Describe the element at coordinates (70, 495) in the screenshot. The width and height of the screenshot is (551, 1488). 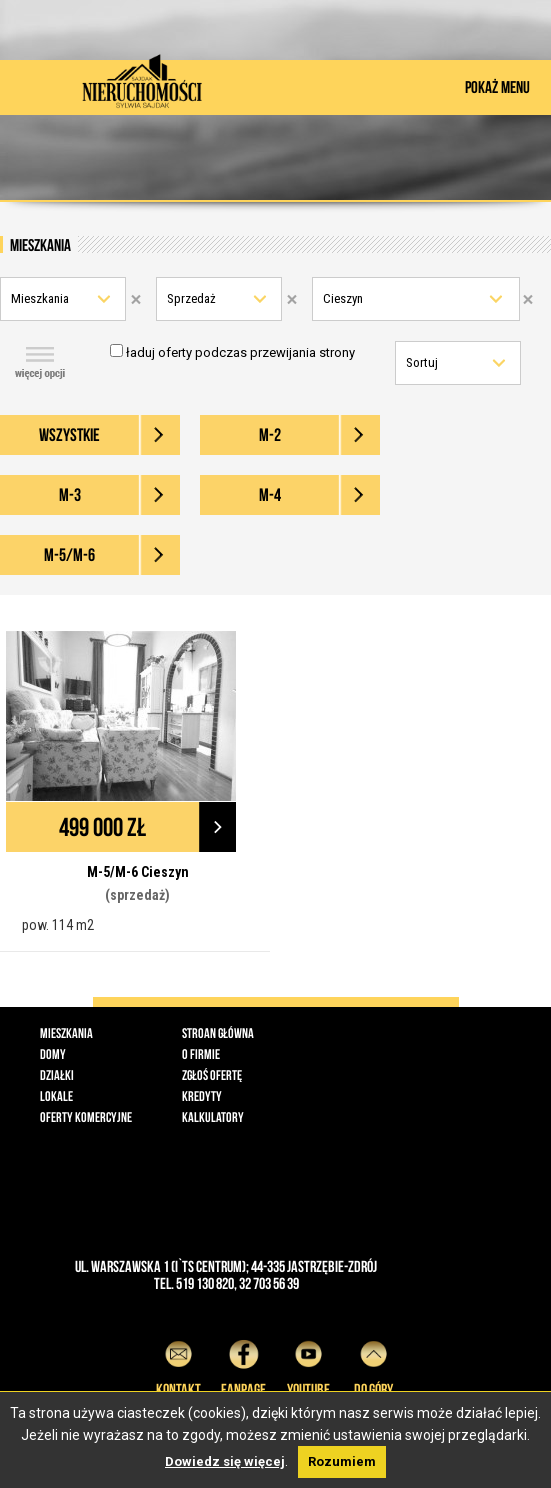
I see `M-3` at that location.